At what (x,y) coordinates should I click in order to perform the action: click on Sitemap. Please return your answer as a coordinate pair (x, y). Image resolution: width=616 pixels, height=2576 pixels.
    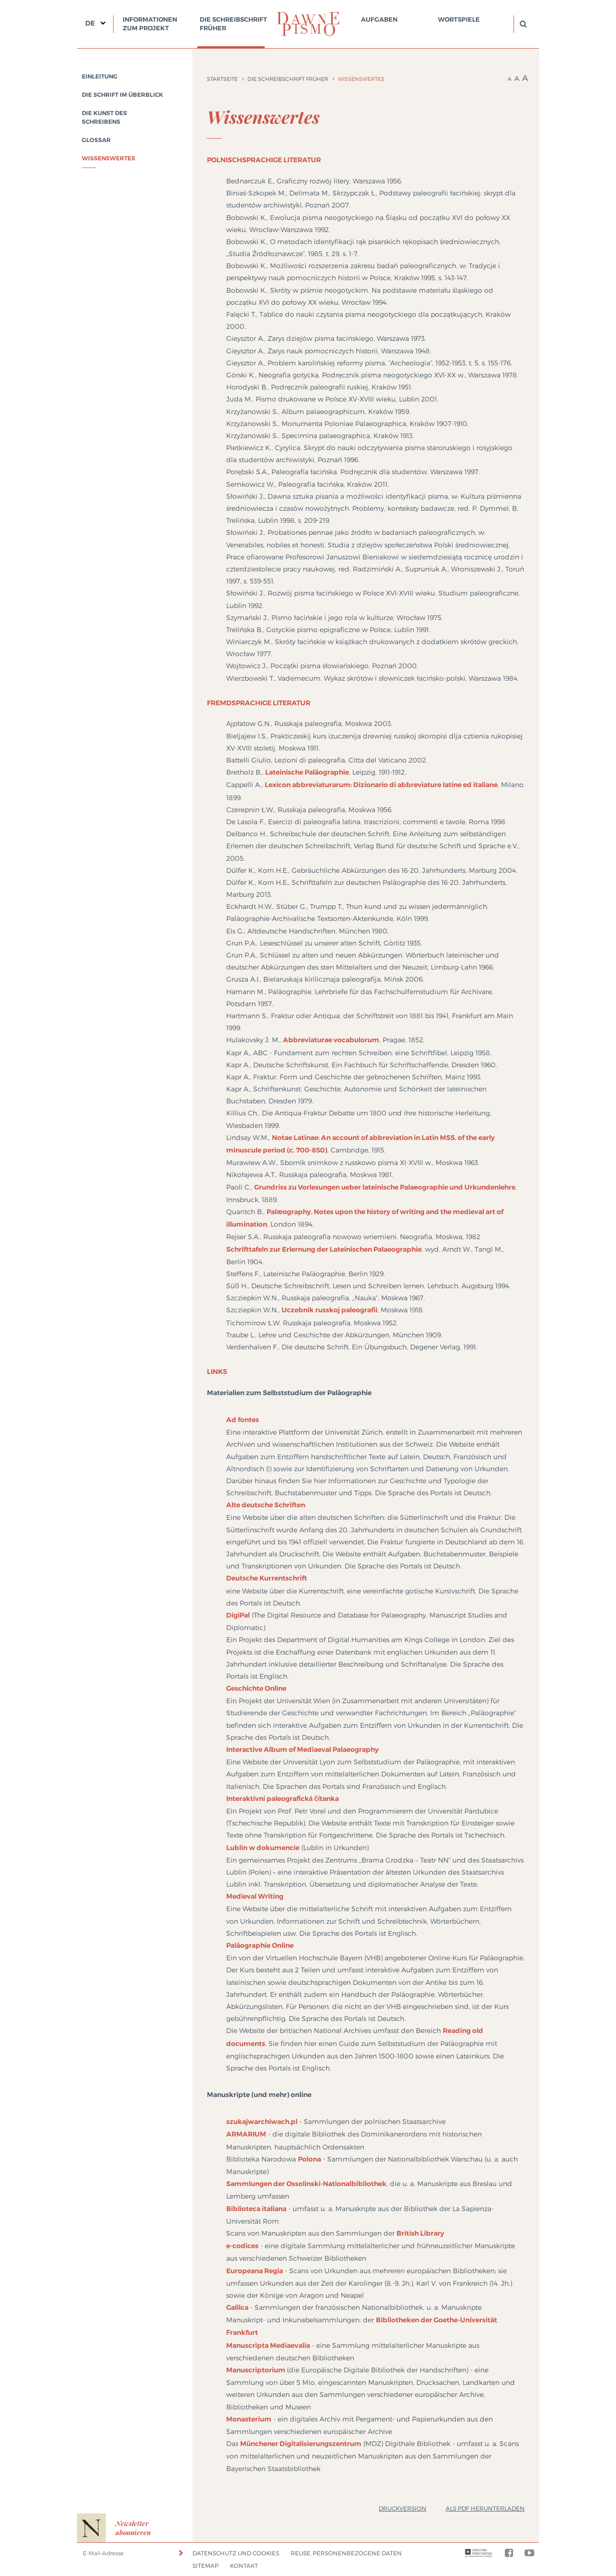
    Looking at the image, I should click on (205, 2565).